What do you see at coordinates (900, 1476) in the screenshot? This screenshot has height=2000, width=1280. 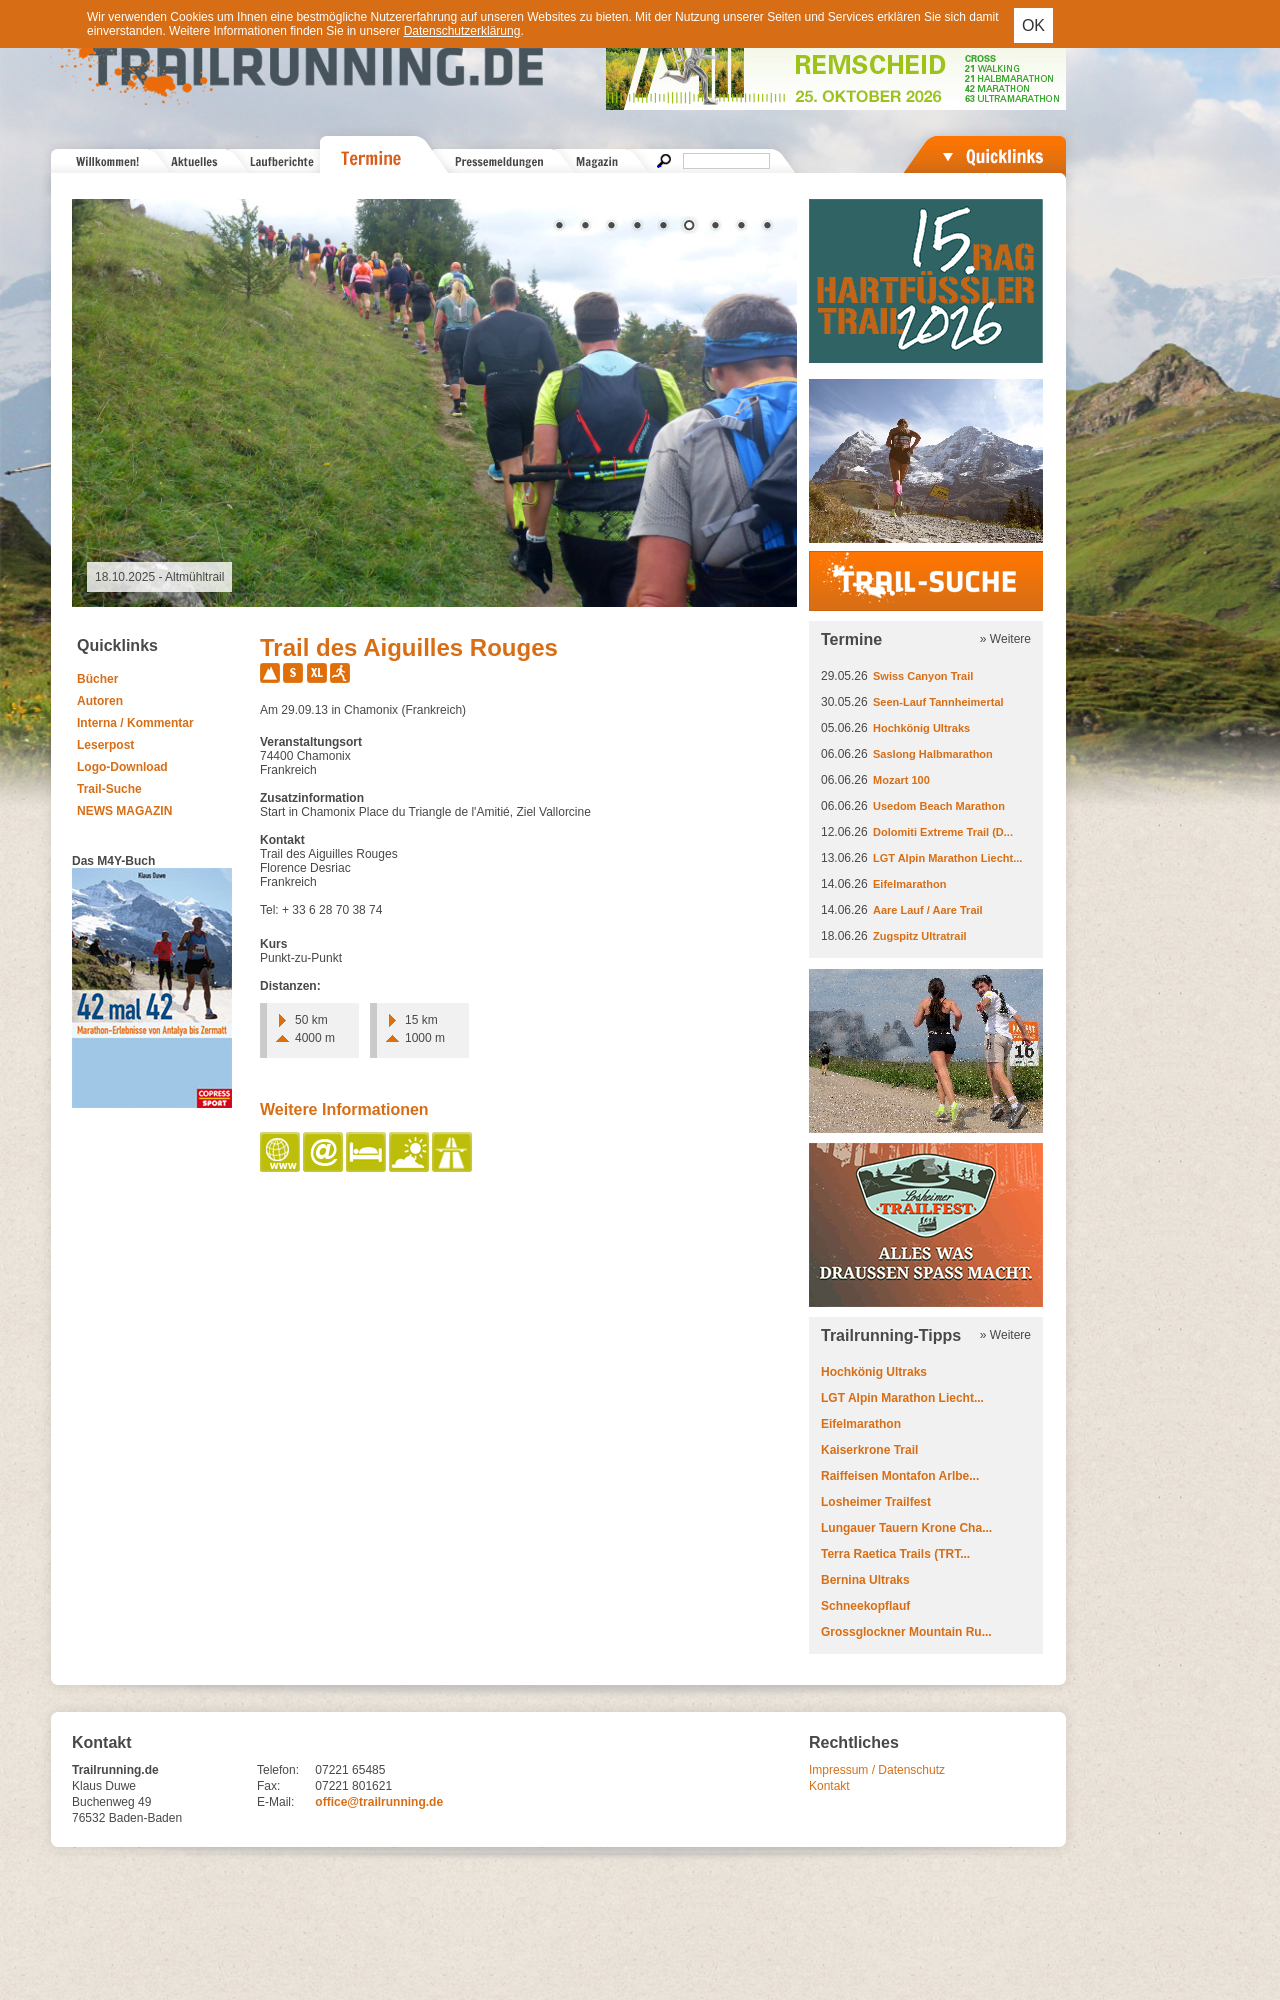 I see `Raiffeisen Montafon Arlbe...` at bounding box center [900, 1476].